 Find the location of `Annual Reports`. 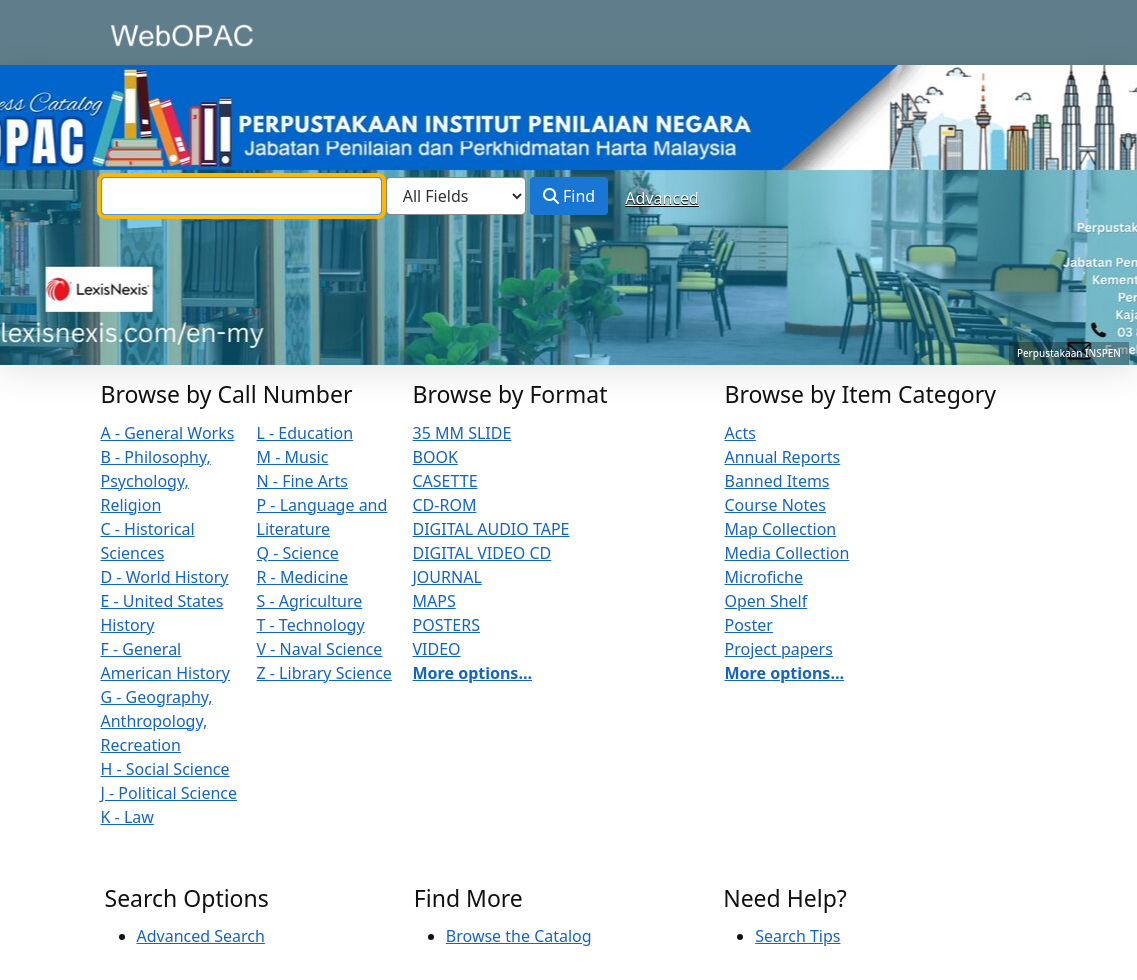

Annual Reports is located at coordinates (783, 457).